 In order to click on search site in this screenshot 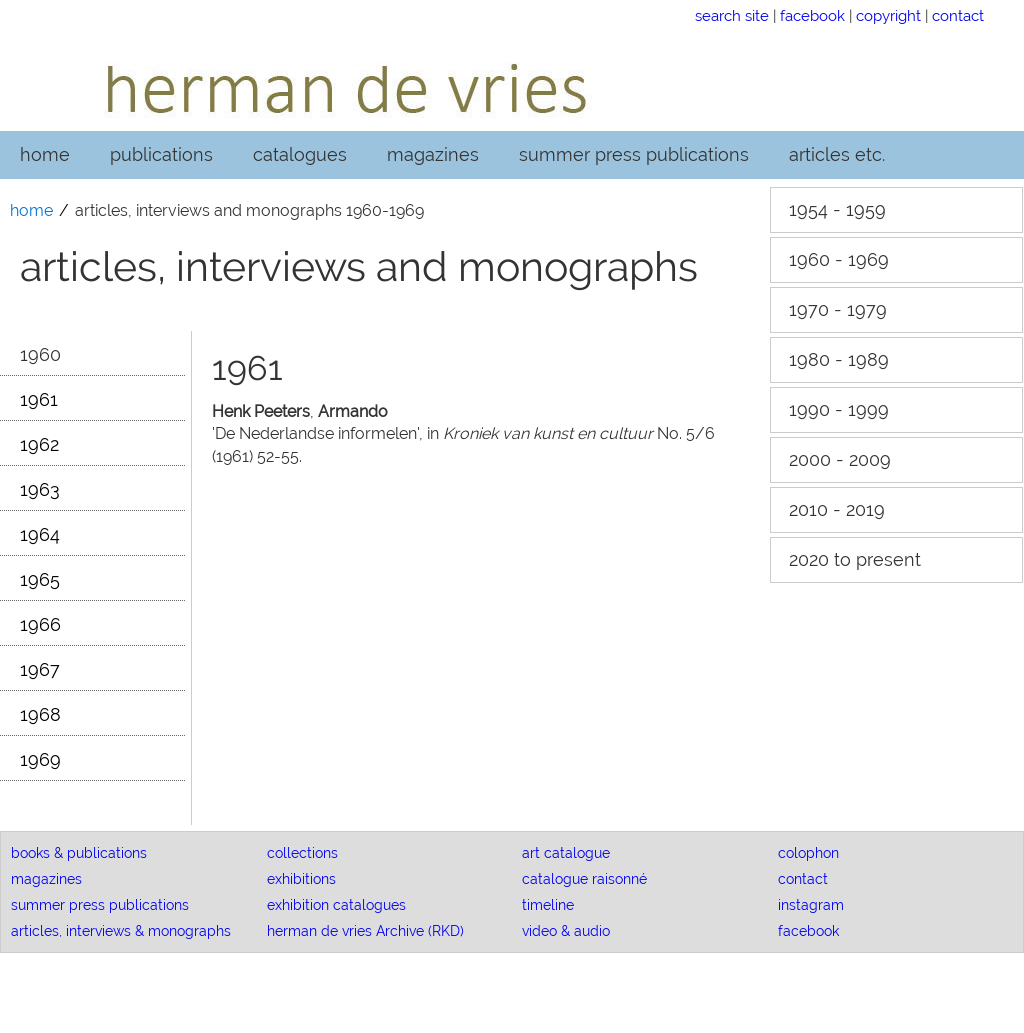, I will do `click(732, 15)`.